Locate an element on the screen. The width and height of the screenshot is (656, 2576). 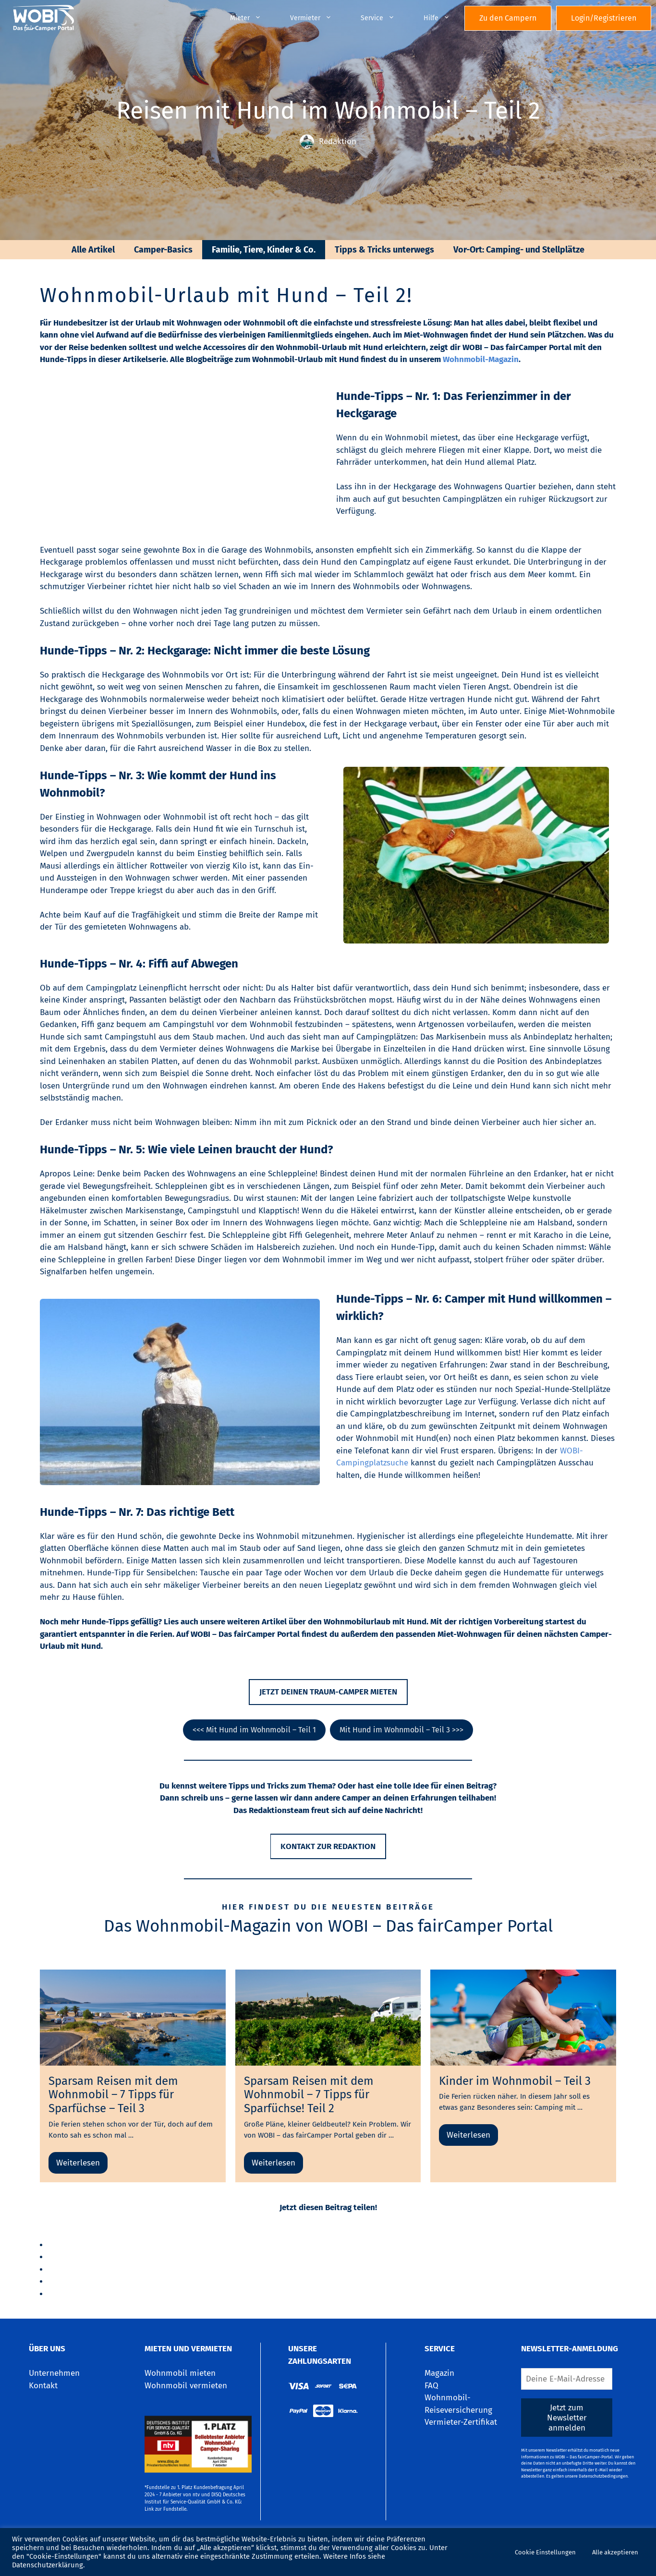
Kontakt is located at coordinates (43, 2386).